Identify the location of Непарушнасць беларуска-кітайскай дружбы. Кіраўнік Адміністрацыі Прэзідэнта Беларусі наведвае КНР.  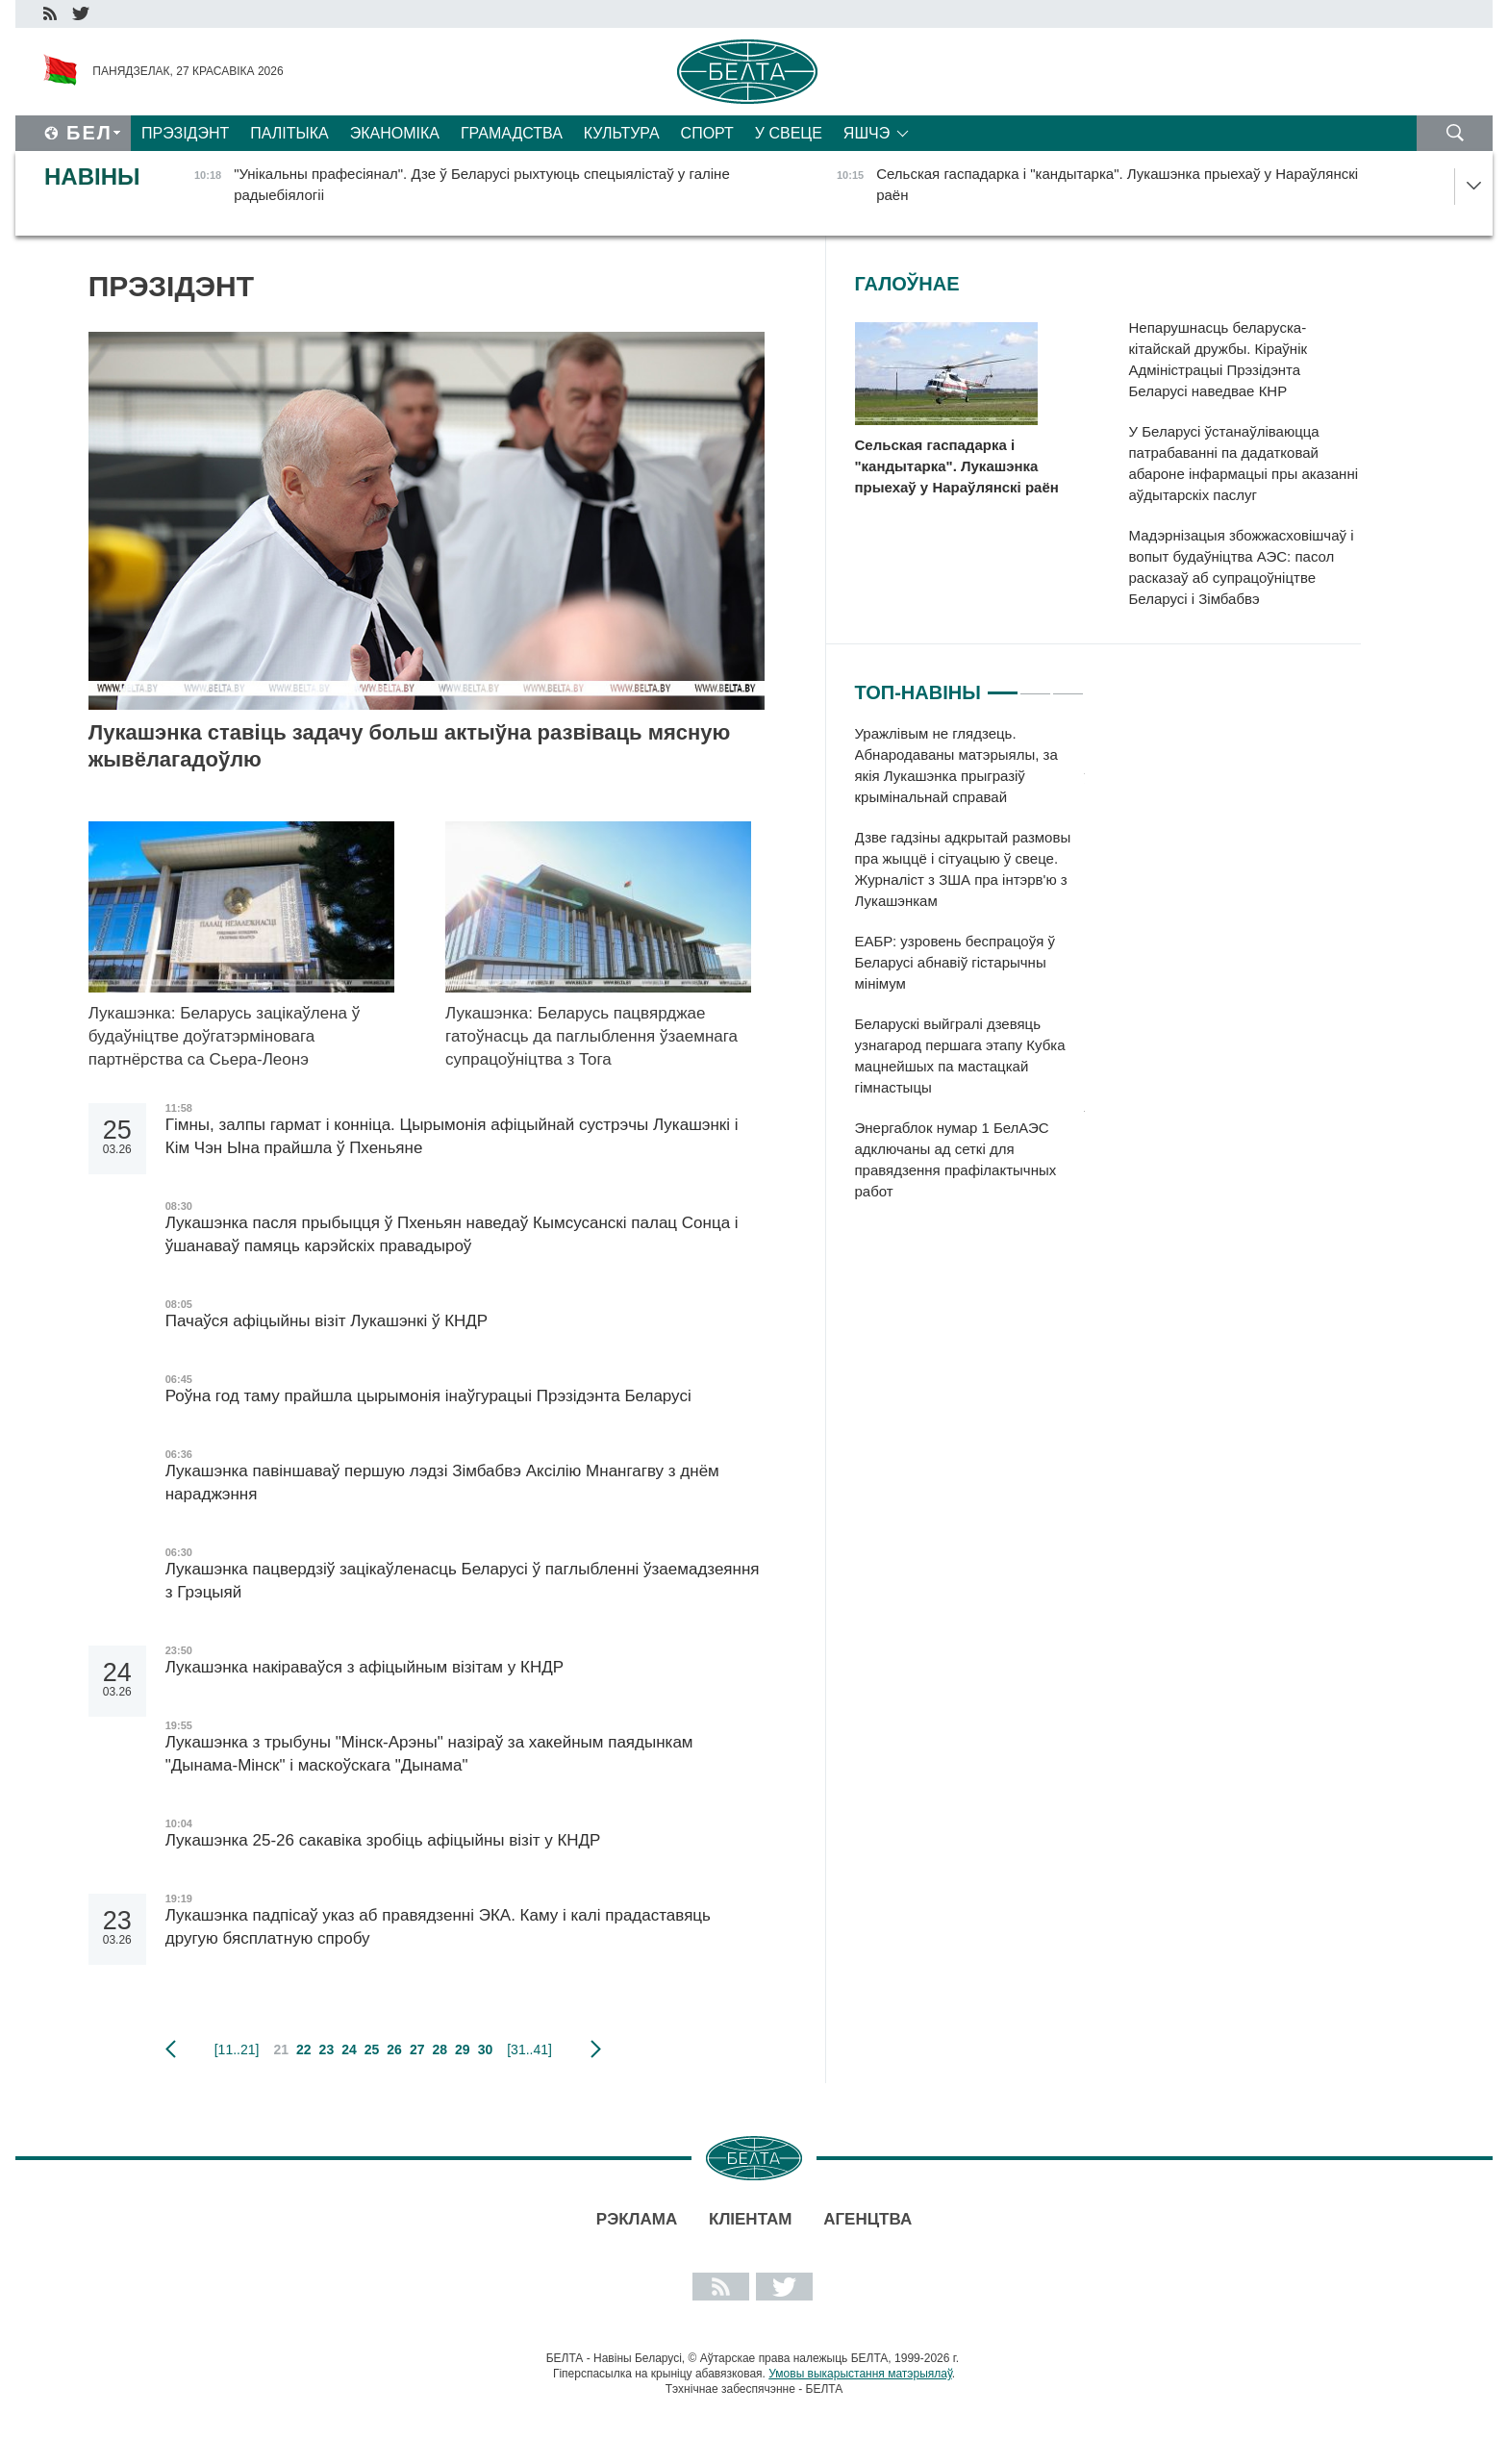
(1218, 359).